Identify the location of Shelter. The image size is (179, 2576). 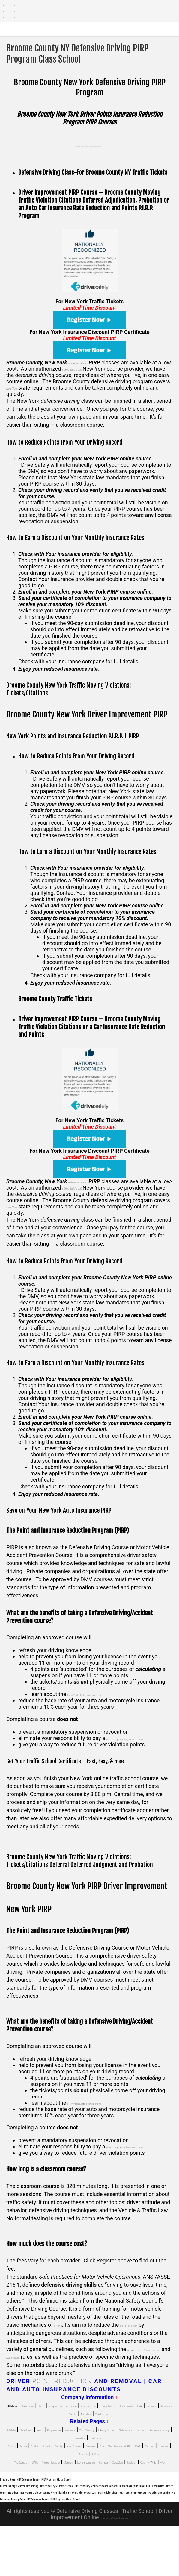
(57, 2474).